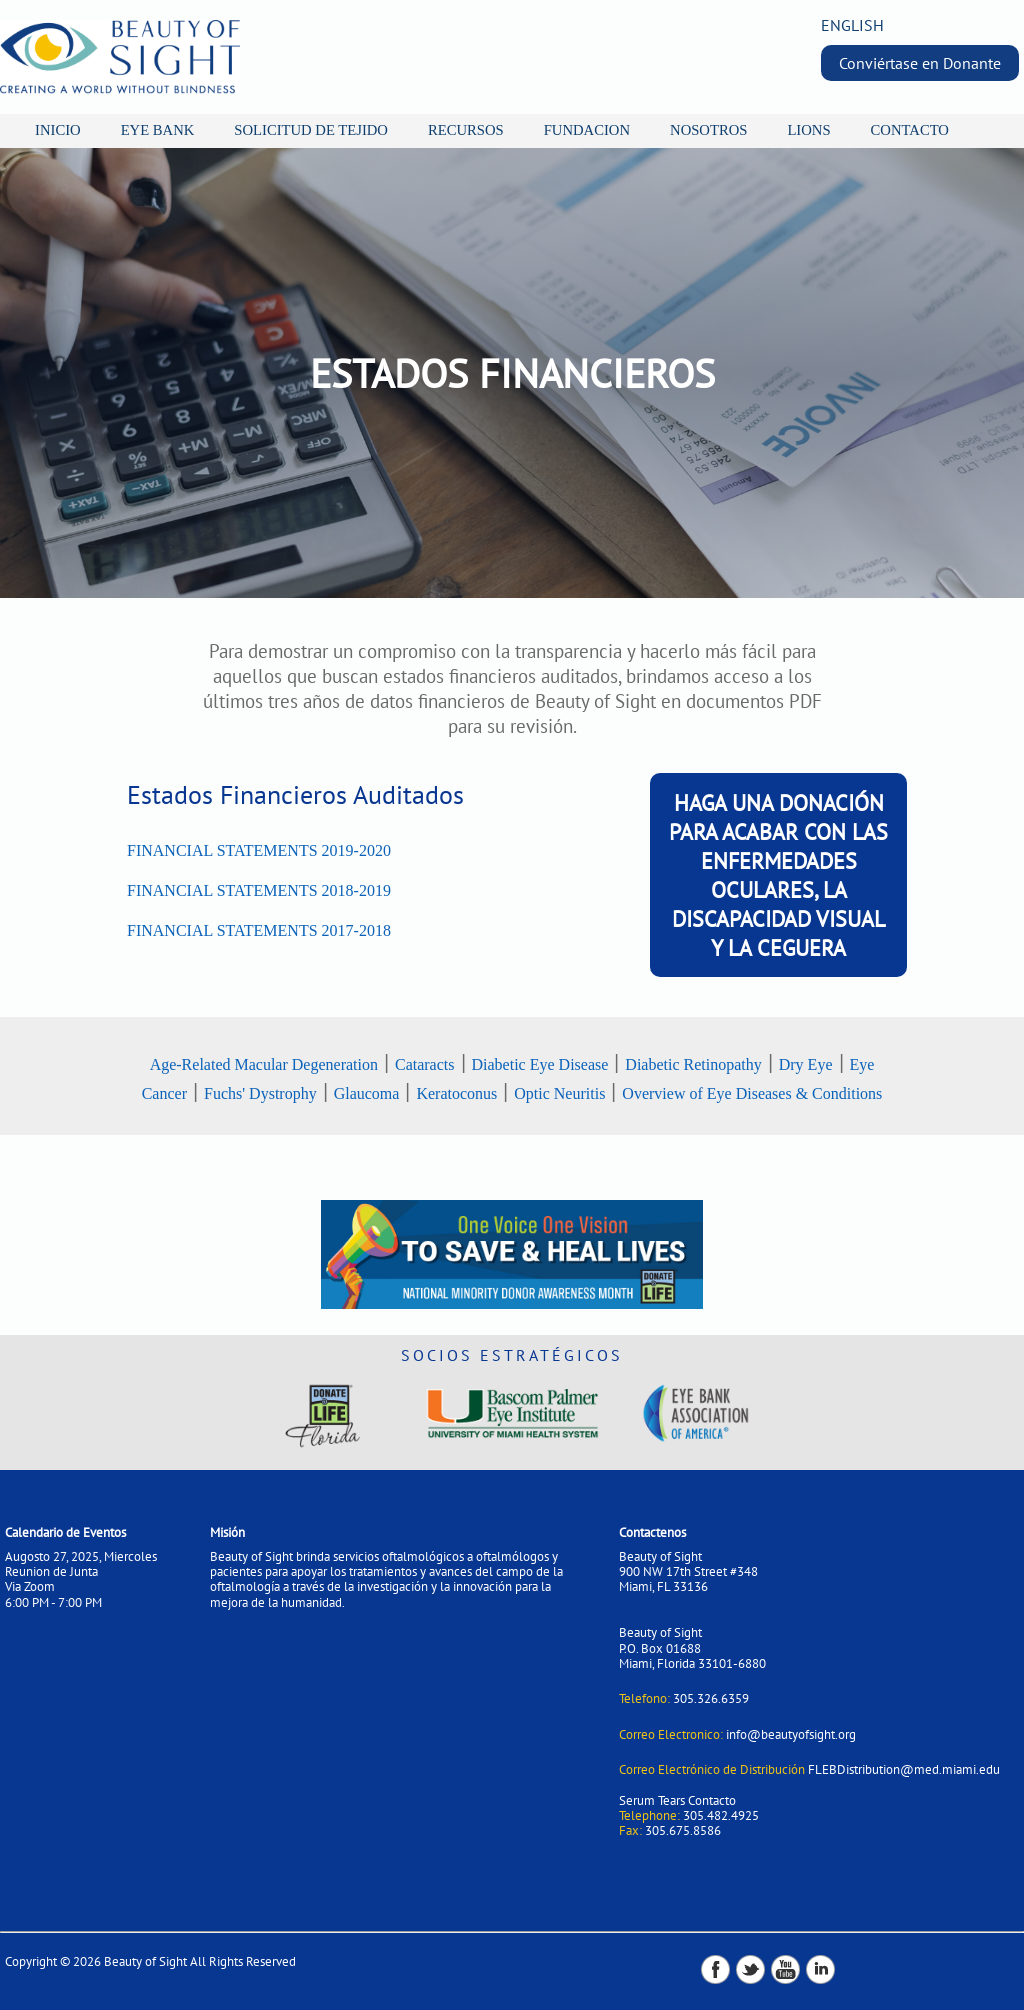  I want to click on FUNDACION, so click(587, 130).